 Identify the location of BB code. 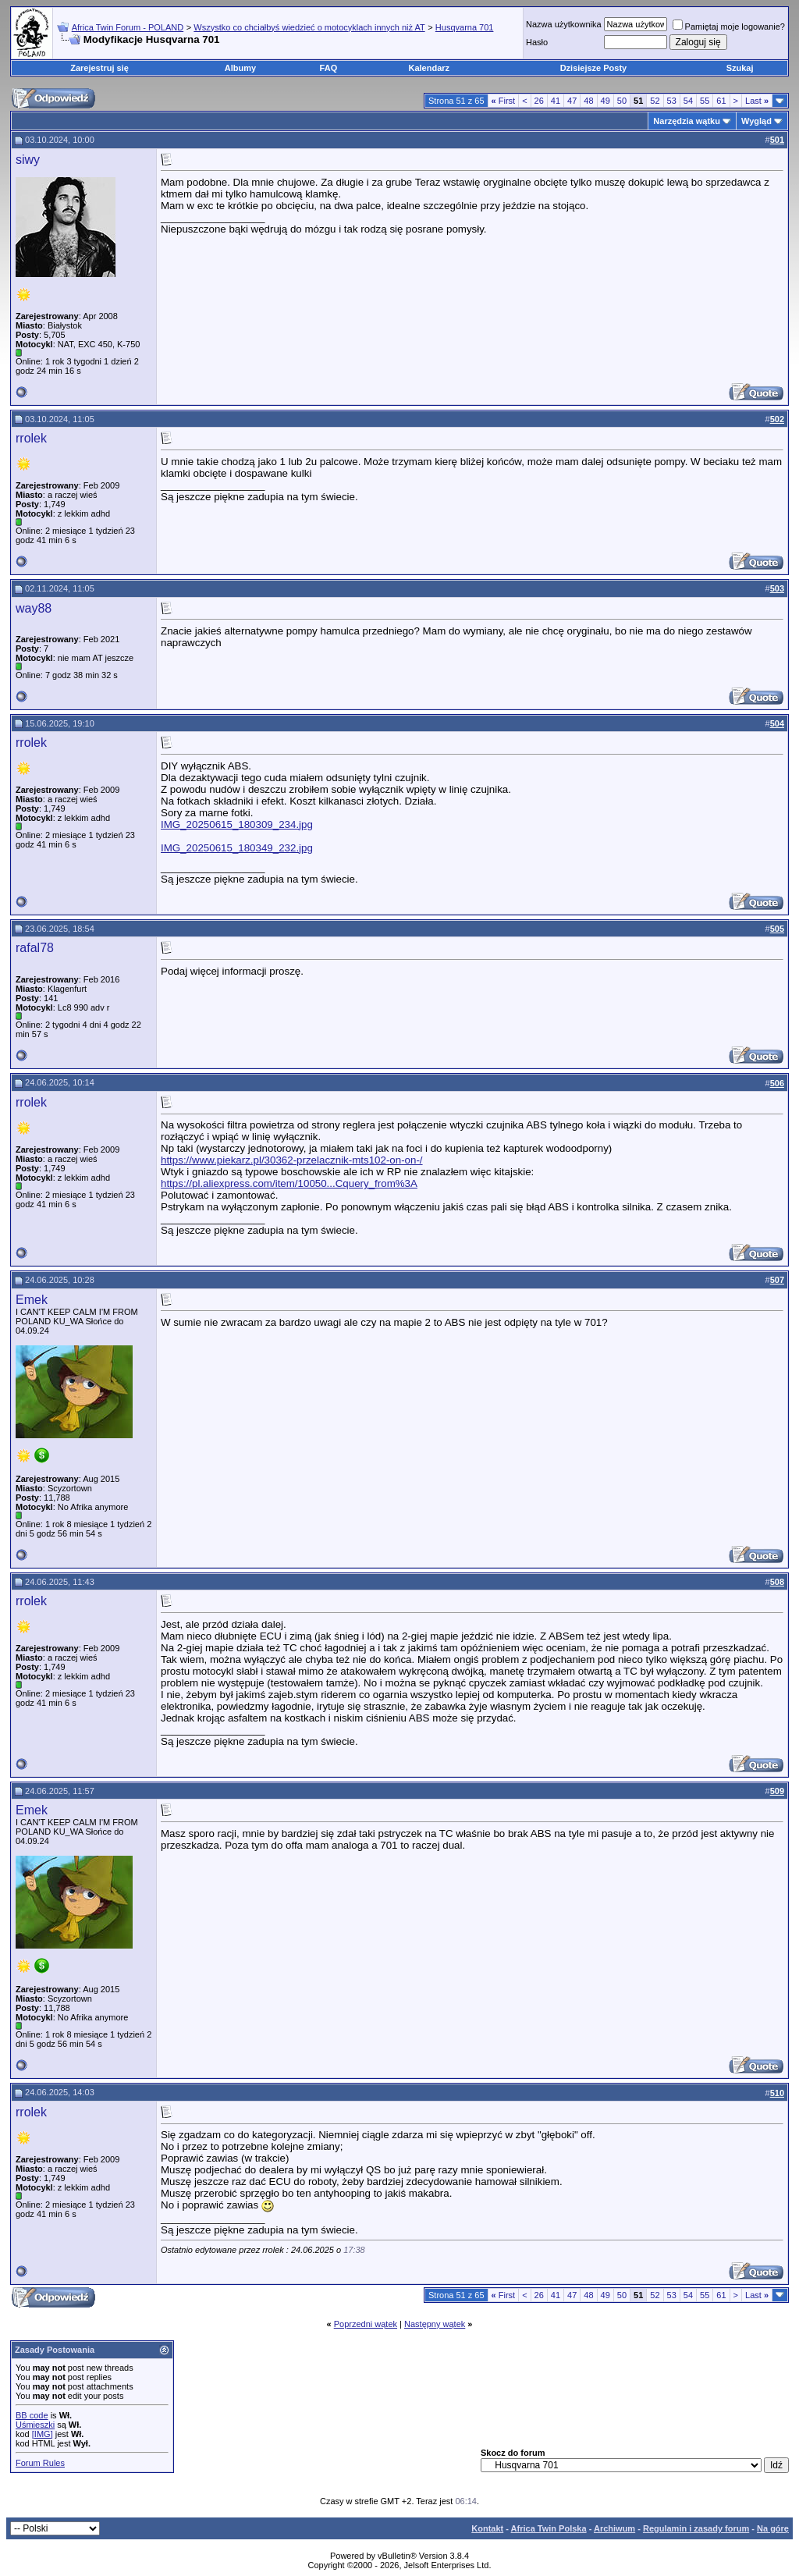
(32, 2415).